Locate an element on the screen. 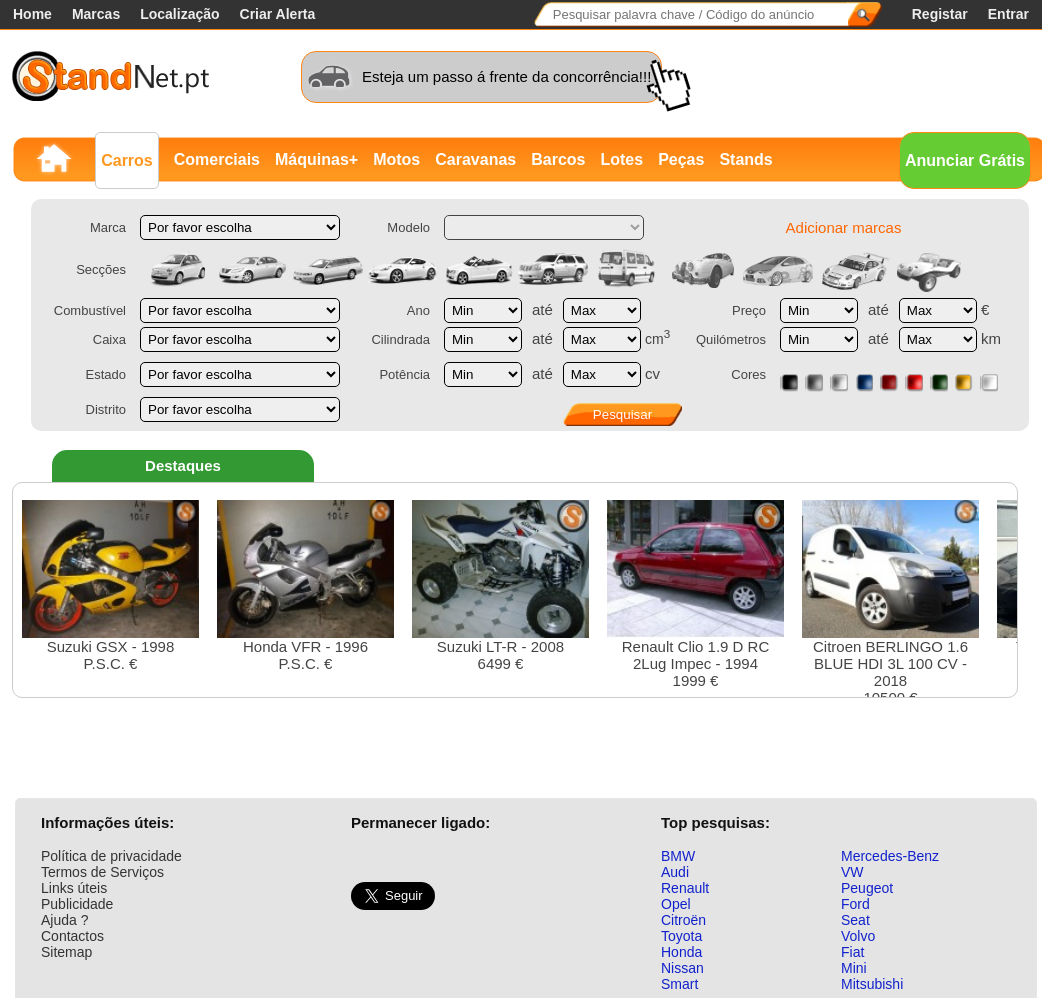 The height and width of the screenshot is (998, 1042). Política de privacidade is located at coordinates (111, 856).